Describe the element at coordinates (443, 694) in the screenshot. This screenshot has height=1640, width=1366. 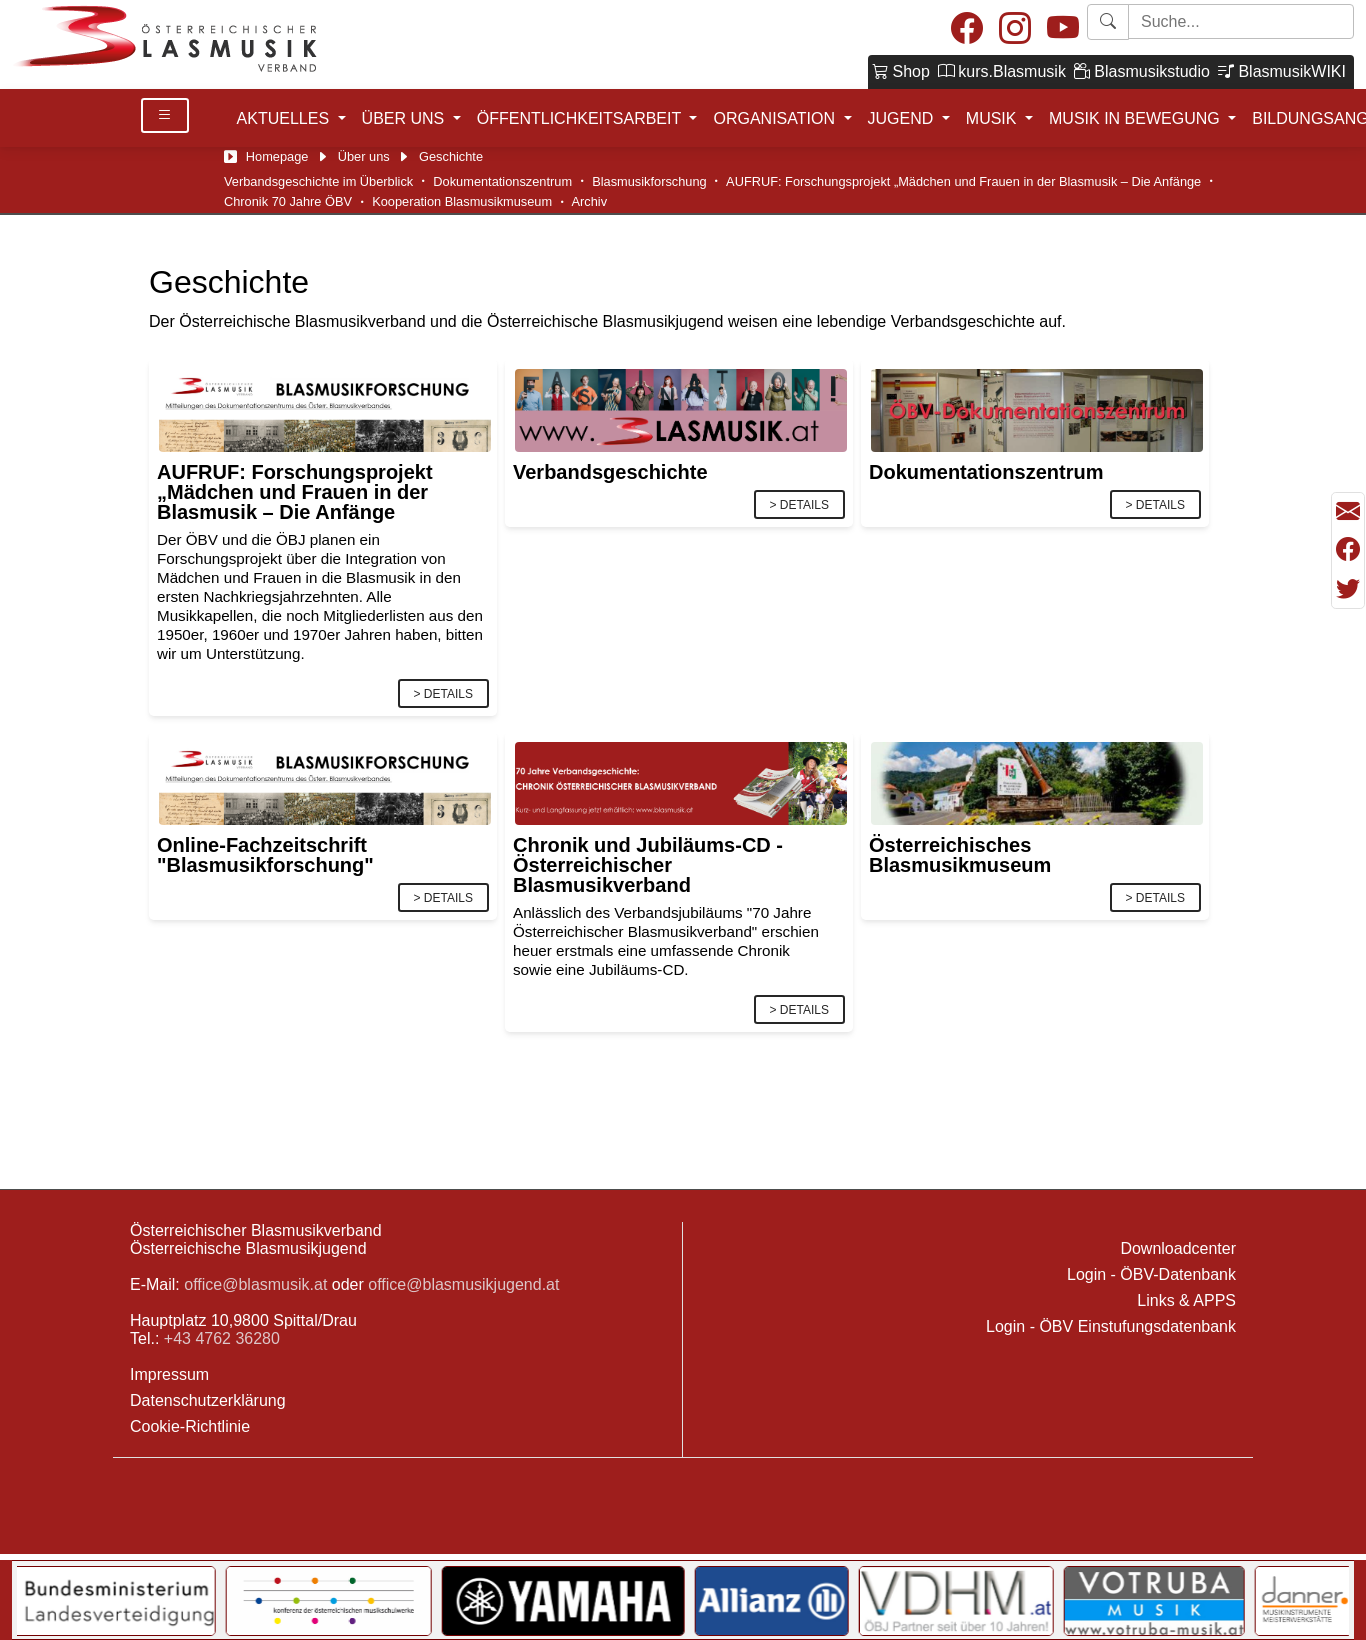
I see `> Details` at that location.